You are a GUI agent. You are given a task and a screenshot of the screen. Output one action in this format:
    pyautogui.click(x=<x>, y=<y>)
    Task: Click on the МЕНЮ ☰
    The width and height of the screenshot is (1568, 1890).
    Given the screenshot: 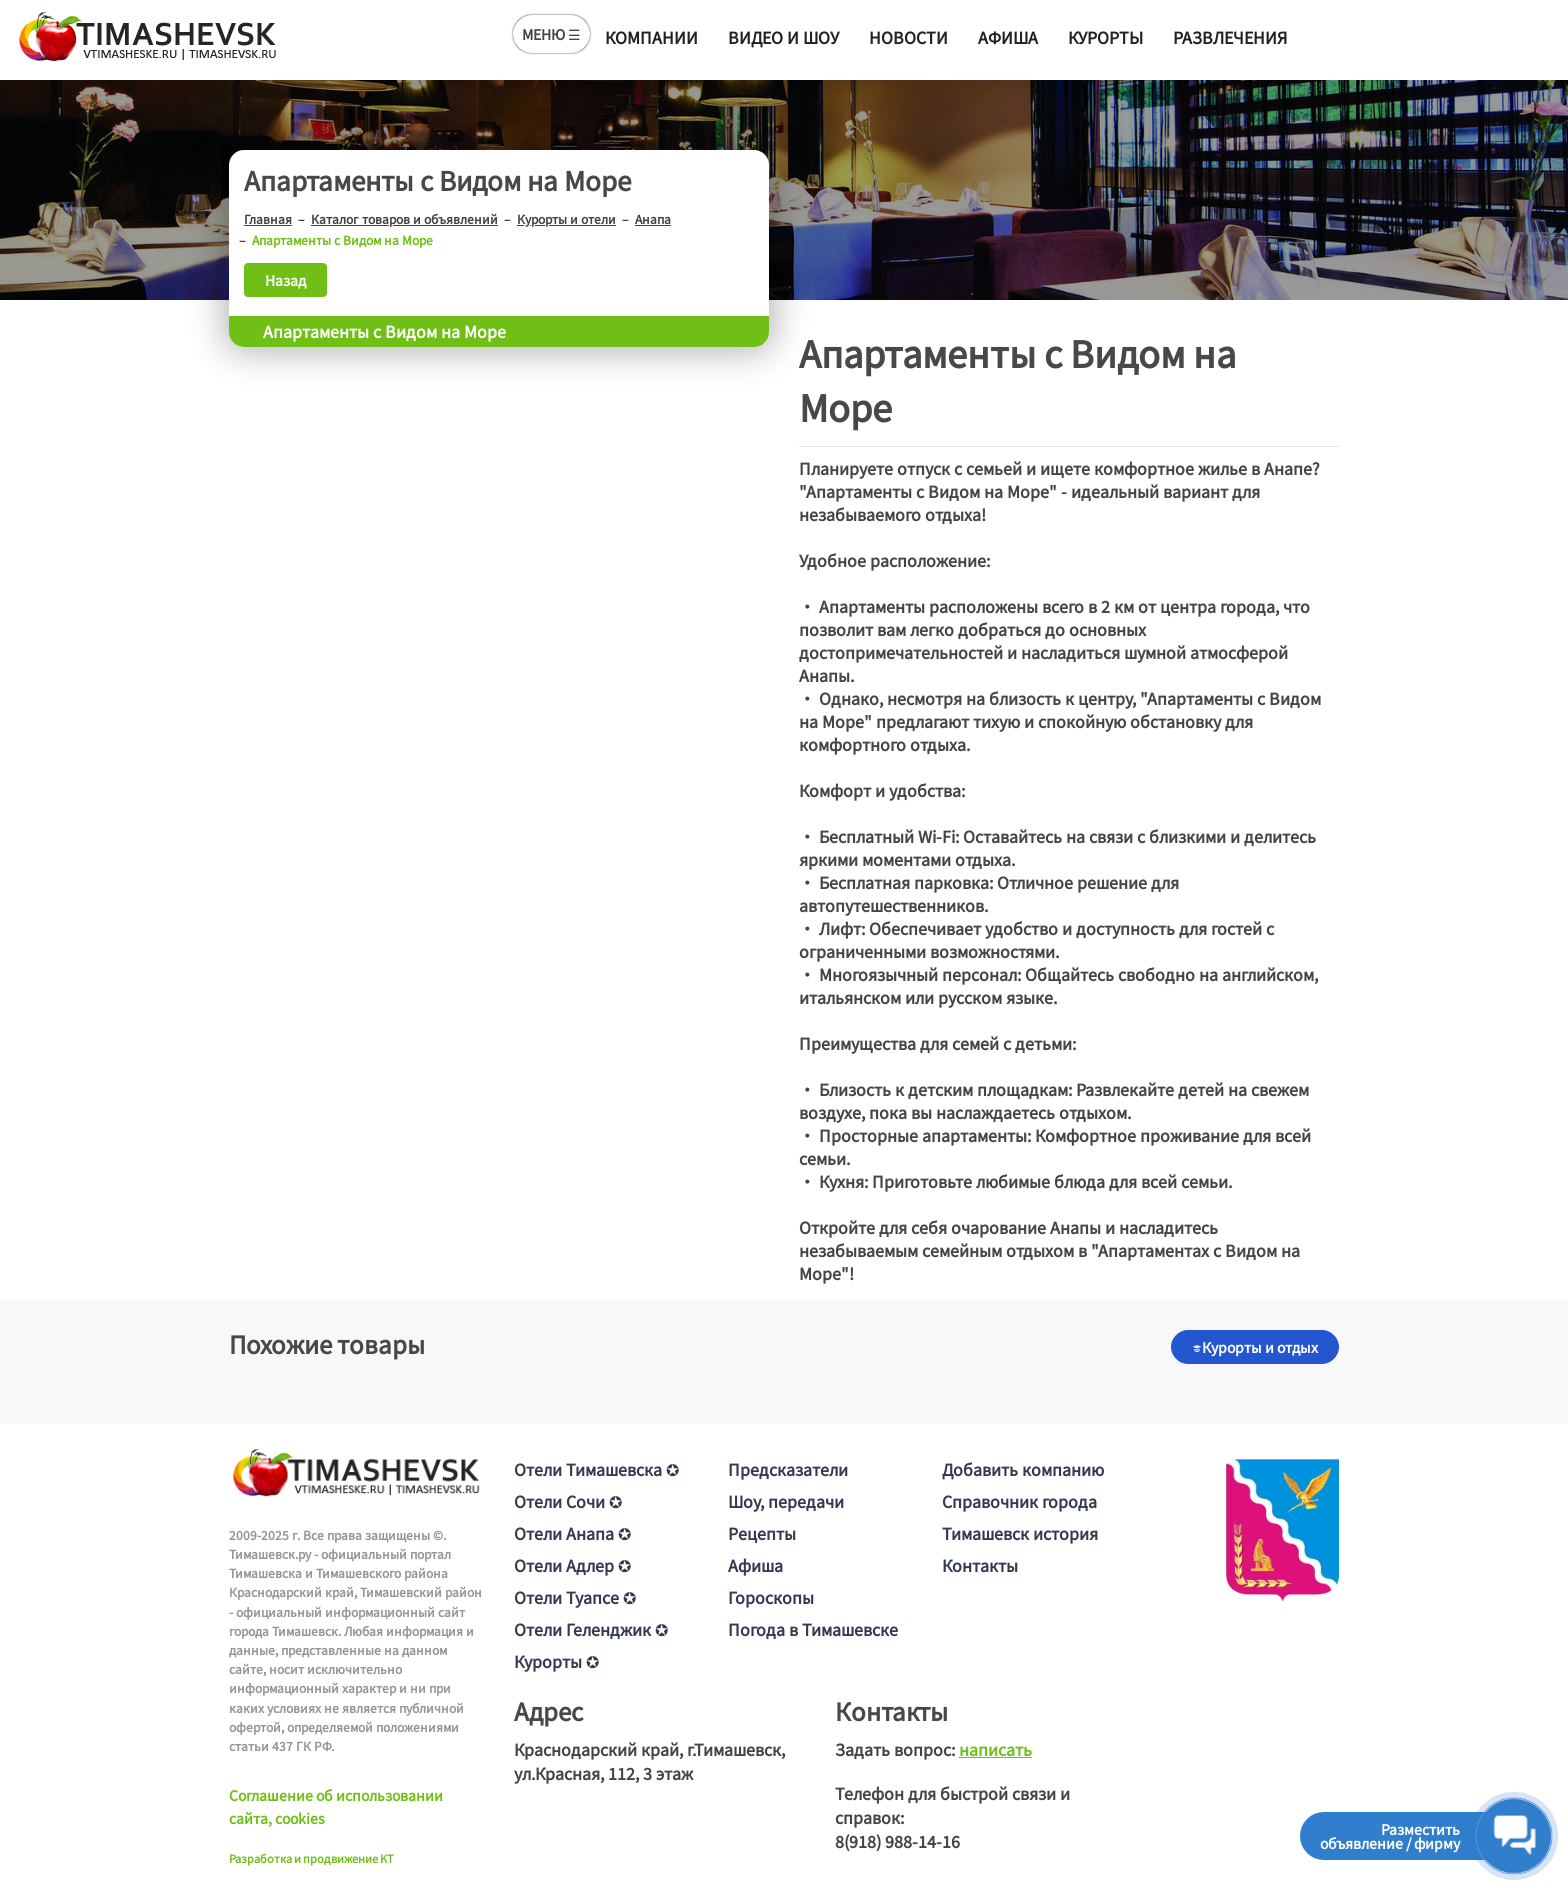 What is the action you would take?
    pyautogui.click(x=551, y=34)
    